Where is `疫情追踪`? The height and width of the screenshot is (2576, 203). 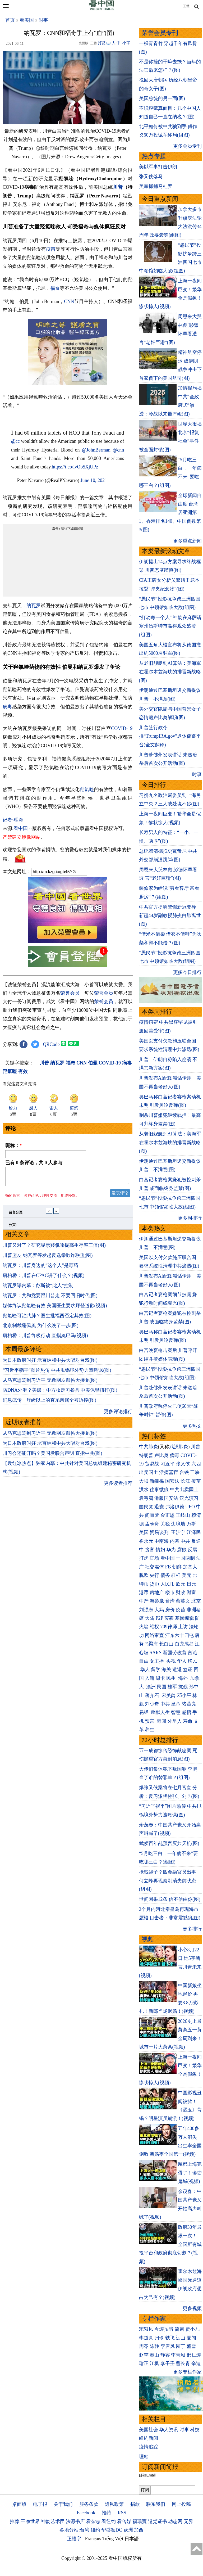 疫情追踪 is located at coordinates (148, 2446).